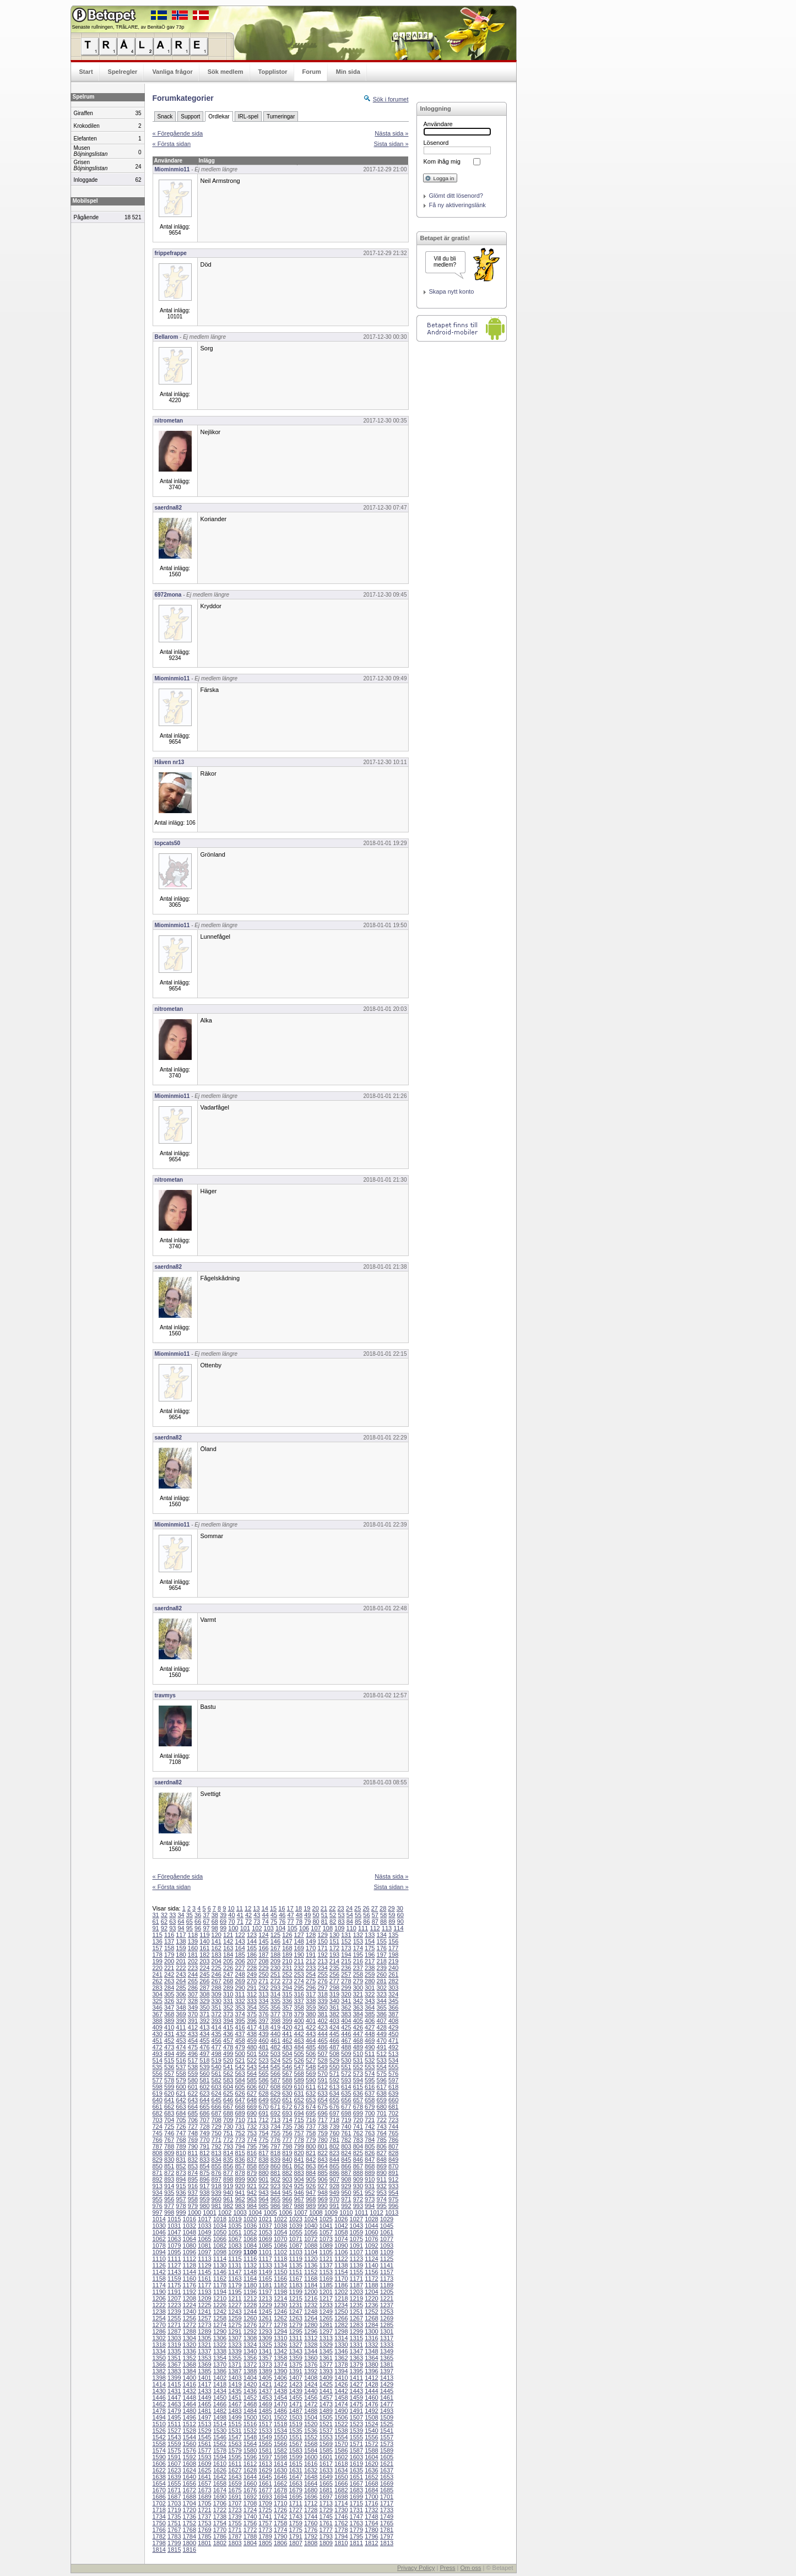 The width and height of the screenshot is (796, 2576). What do you see at coordinates (341, 2404) in the screenshot?
I see `1474` at bounding box center [341, 2404].